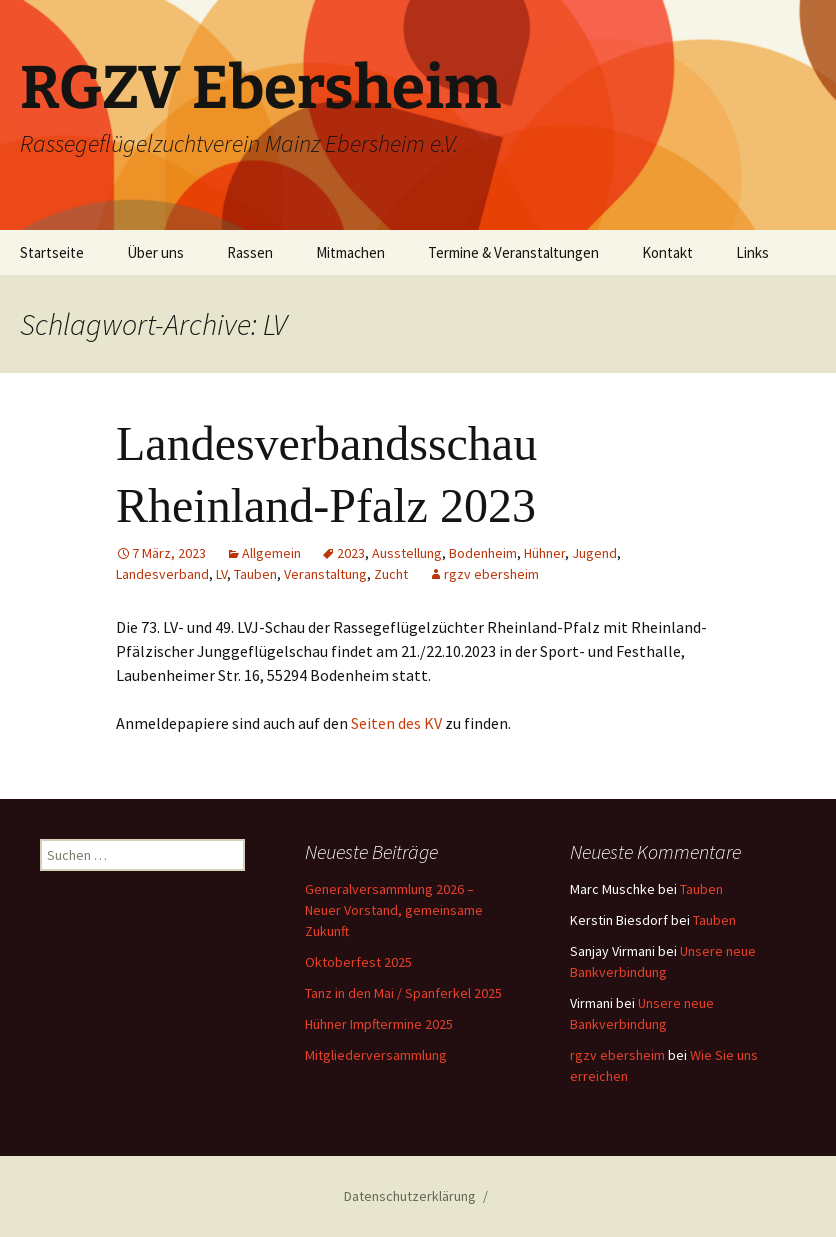 Image resolution: width=836 pixels, height=1237 pixels. What do you see at coordinates (52, 252) in the screenshot?
I see `Startseite` at bounding box center [52, 252].